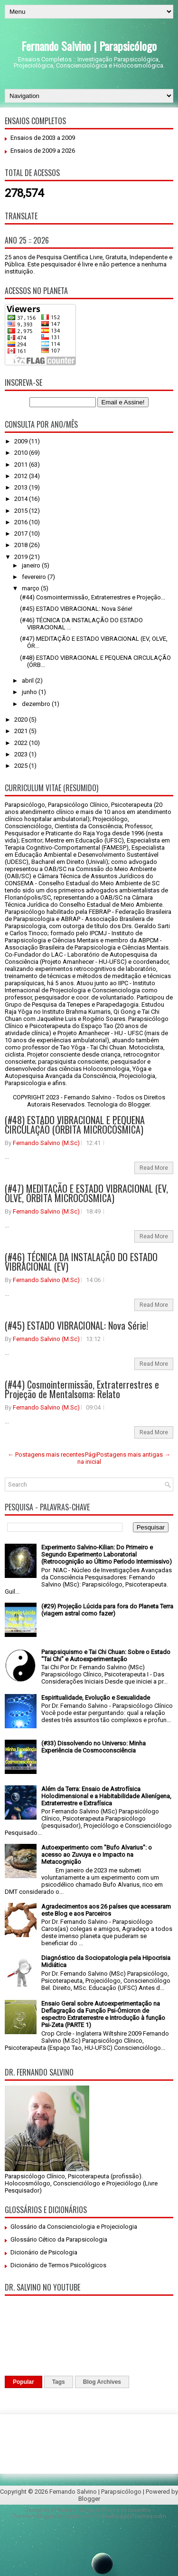 Image resolution: width=178 pixels, height=2576 pixels. I want to click on Página inicial, so click(89, 1458).